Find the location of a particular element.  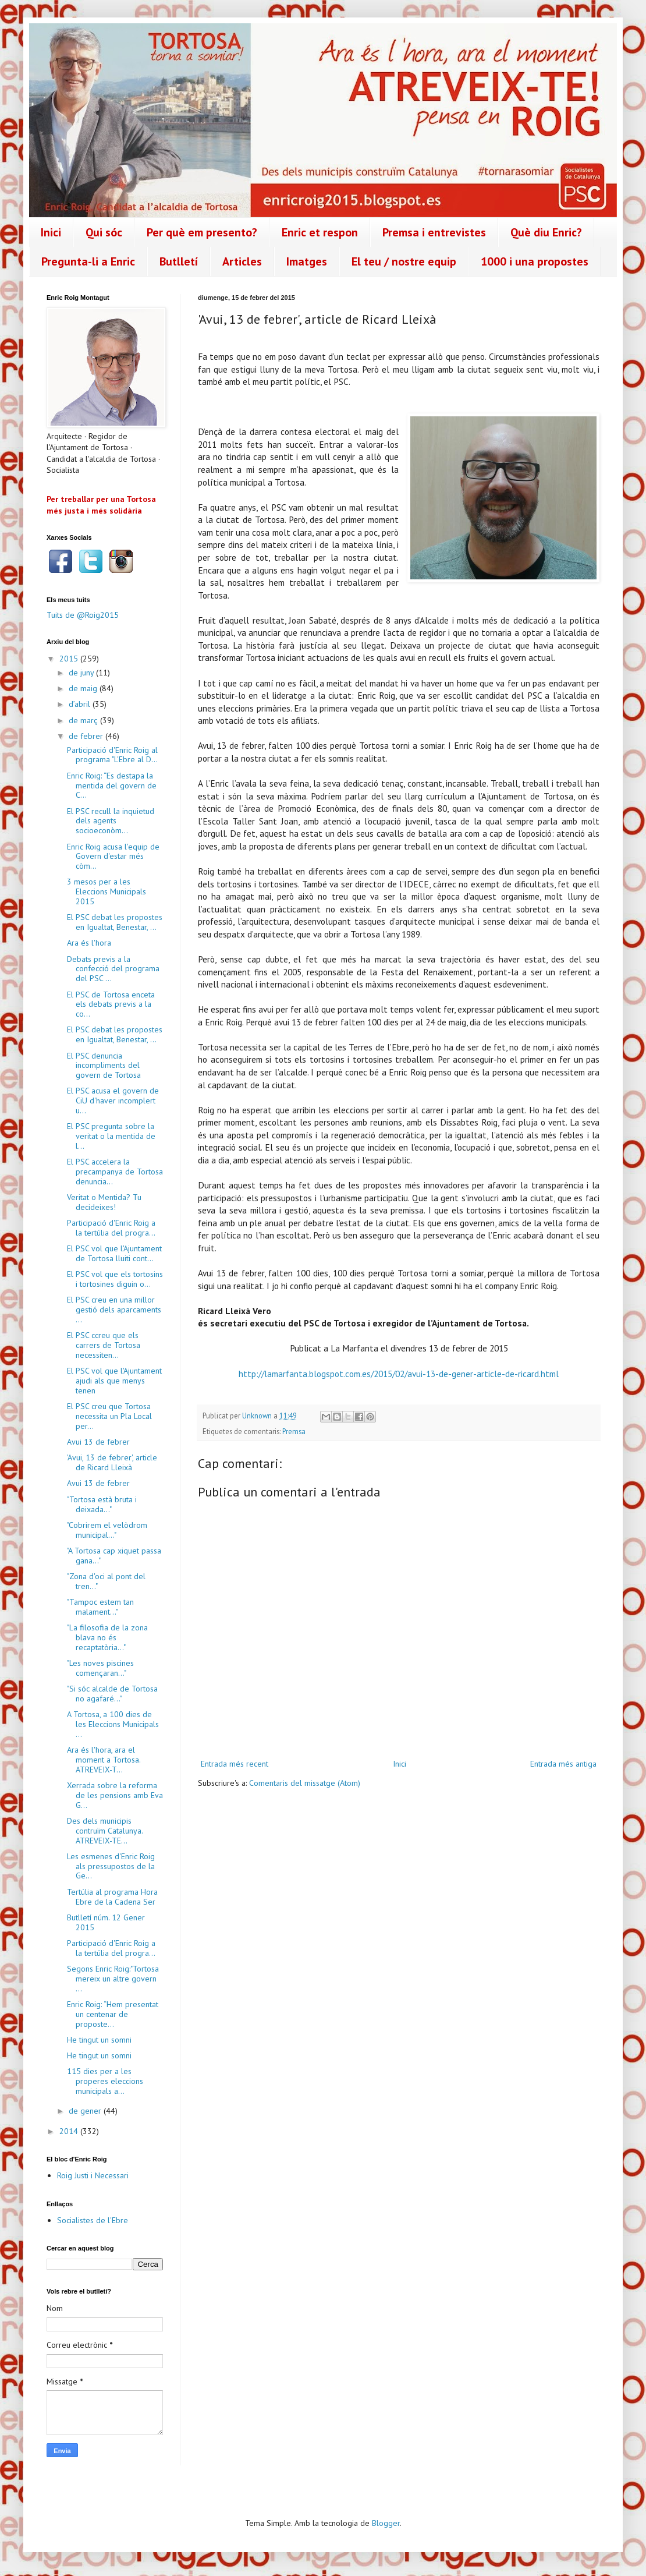

Enric Roig: “Hem presentat un centenar de proposte... is located at coordinates (112, 2014).